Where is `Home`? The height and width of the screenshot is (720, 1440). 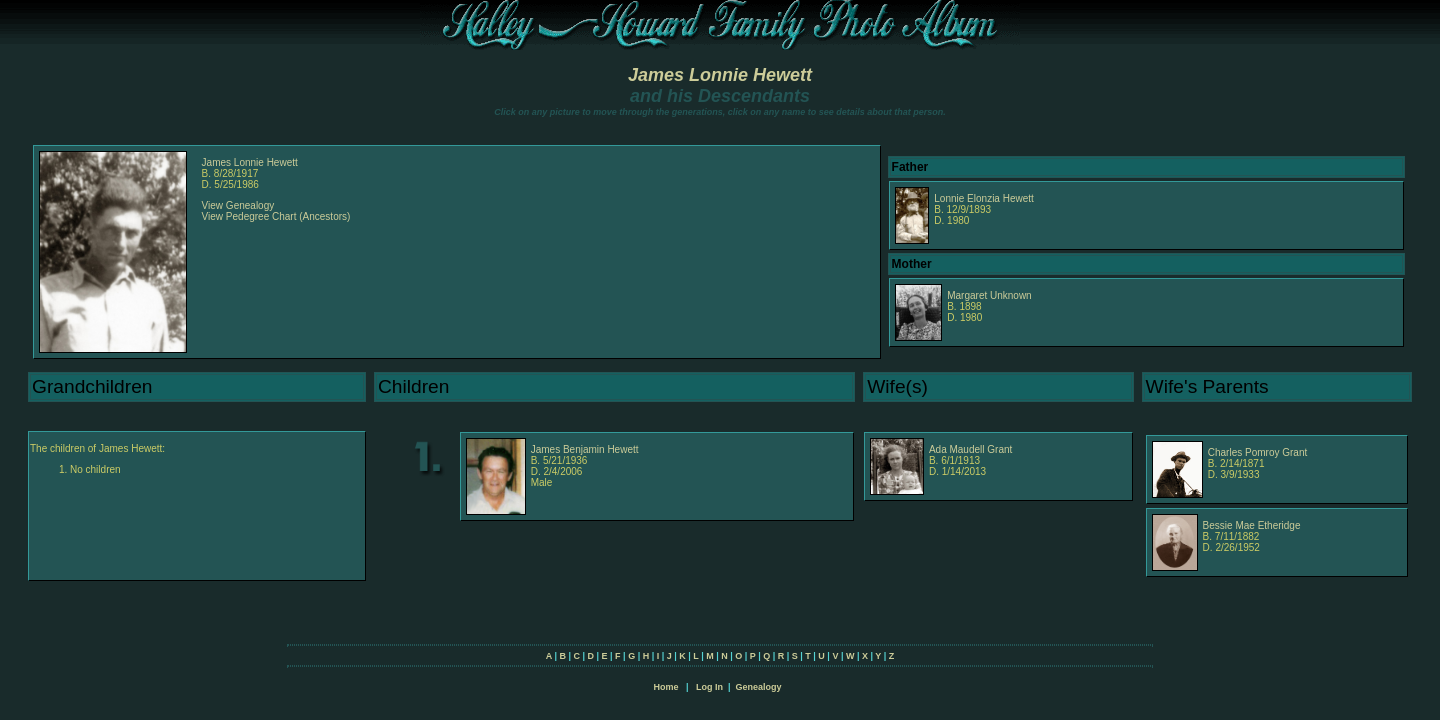
Home is located at coordinates (665, 687).